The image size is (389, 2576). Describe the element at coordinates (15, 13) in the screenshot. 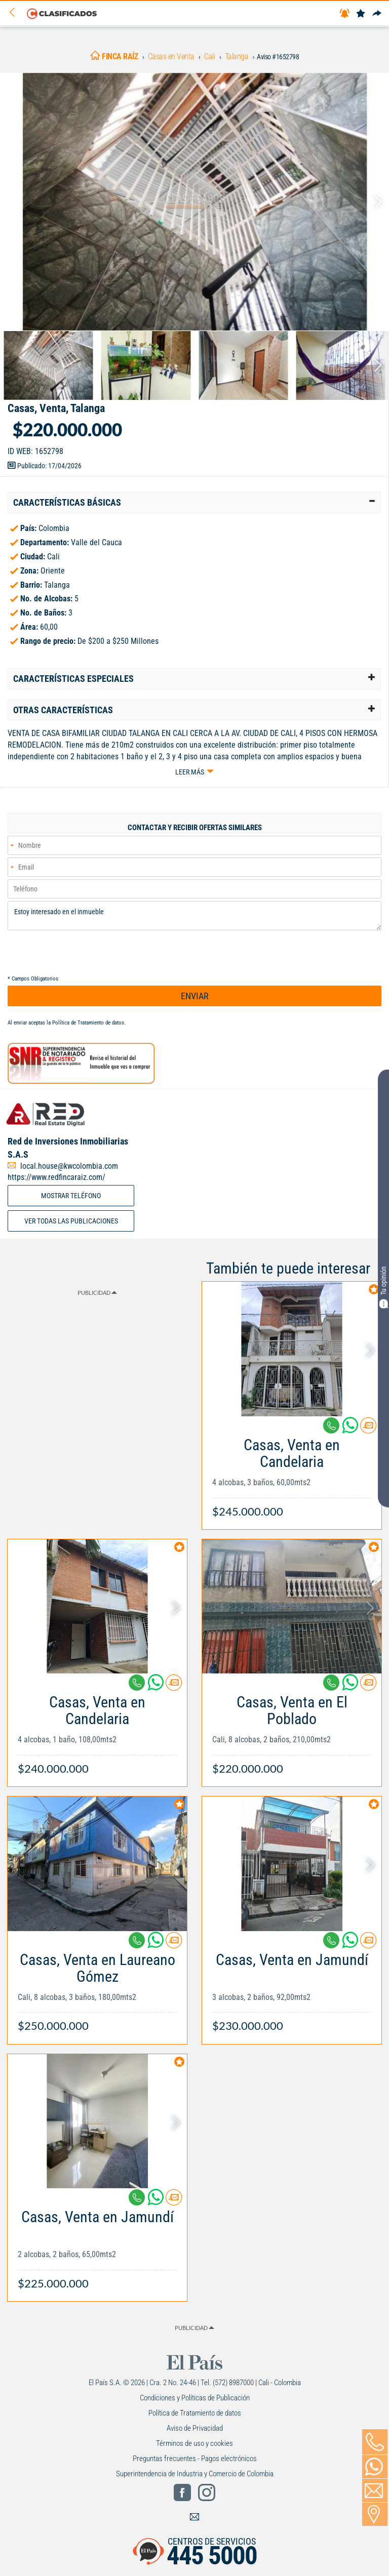

I see `[Volver]` at that location.